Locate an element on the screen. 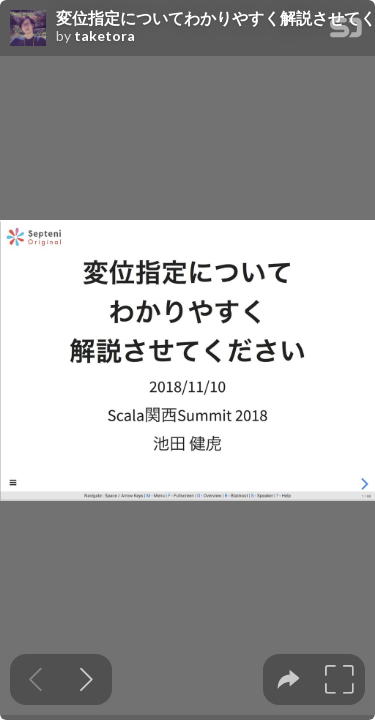  taketora is located at coordinates (104, 36).